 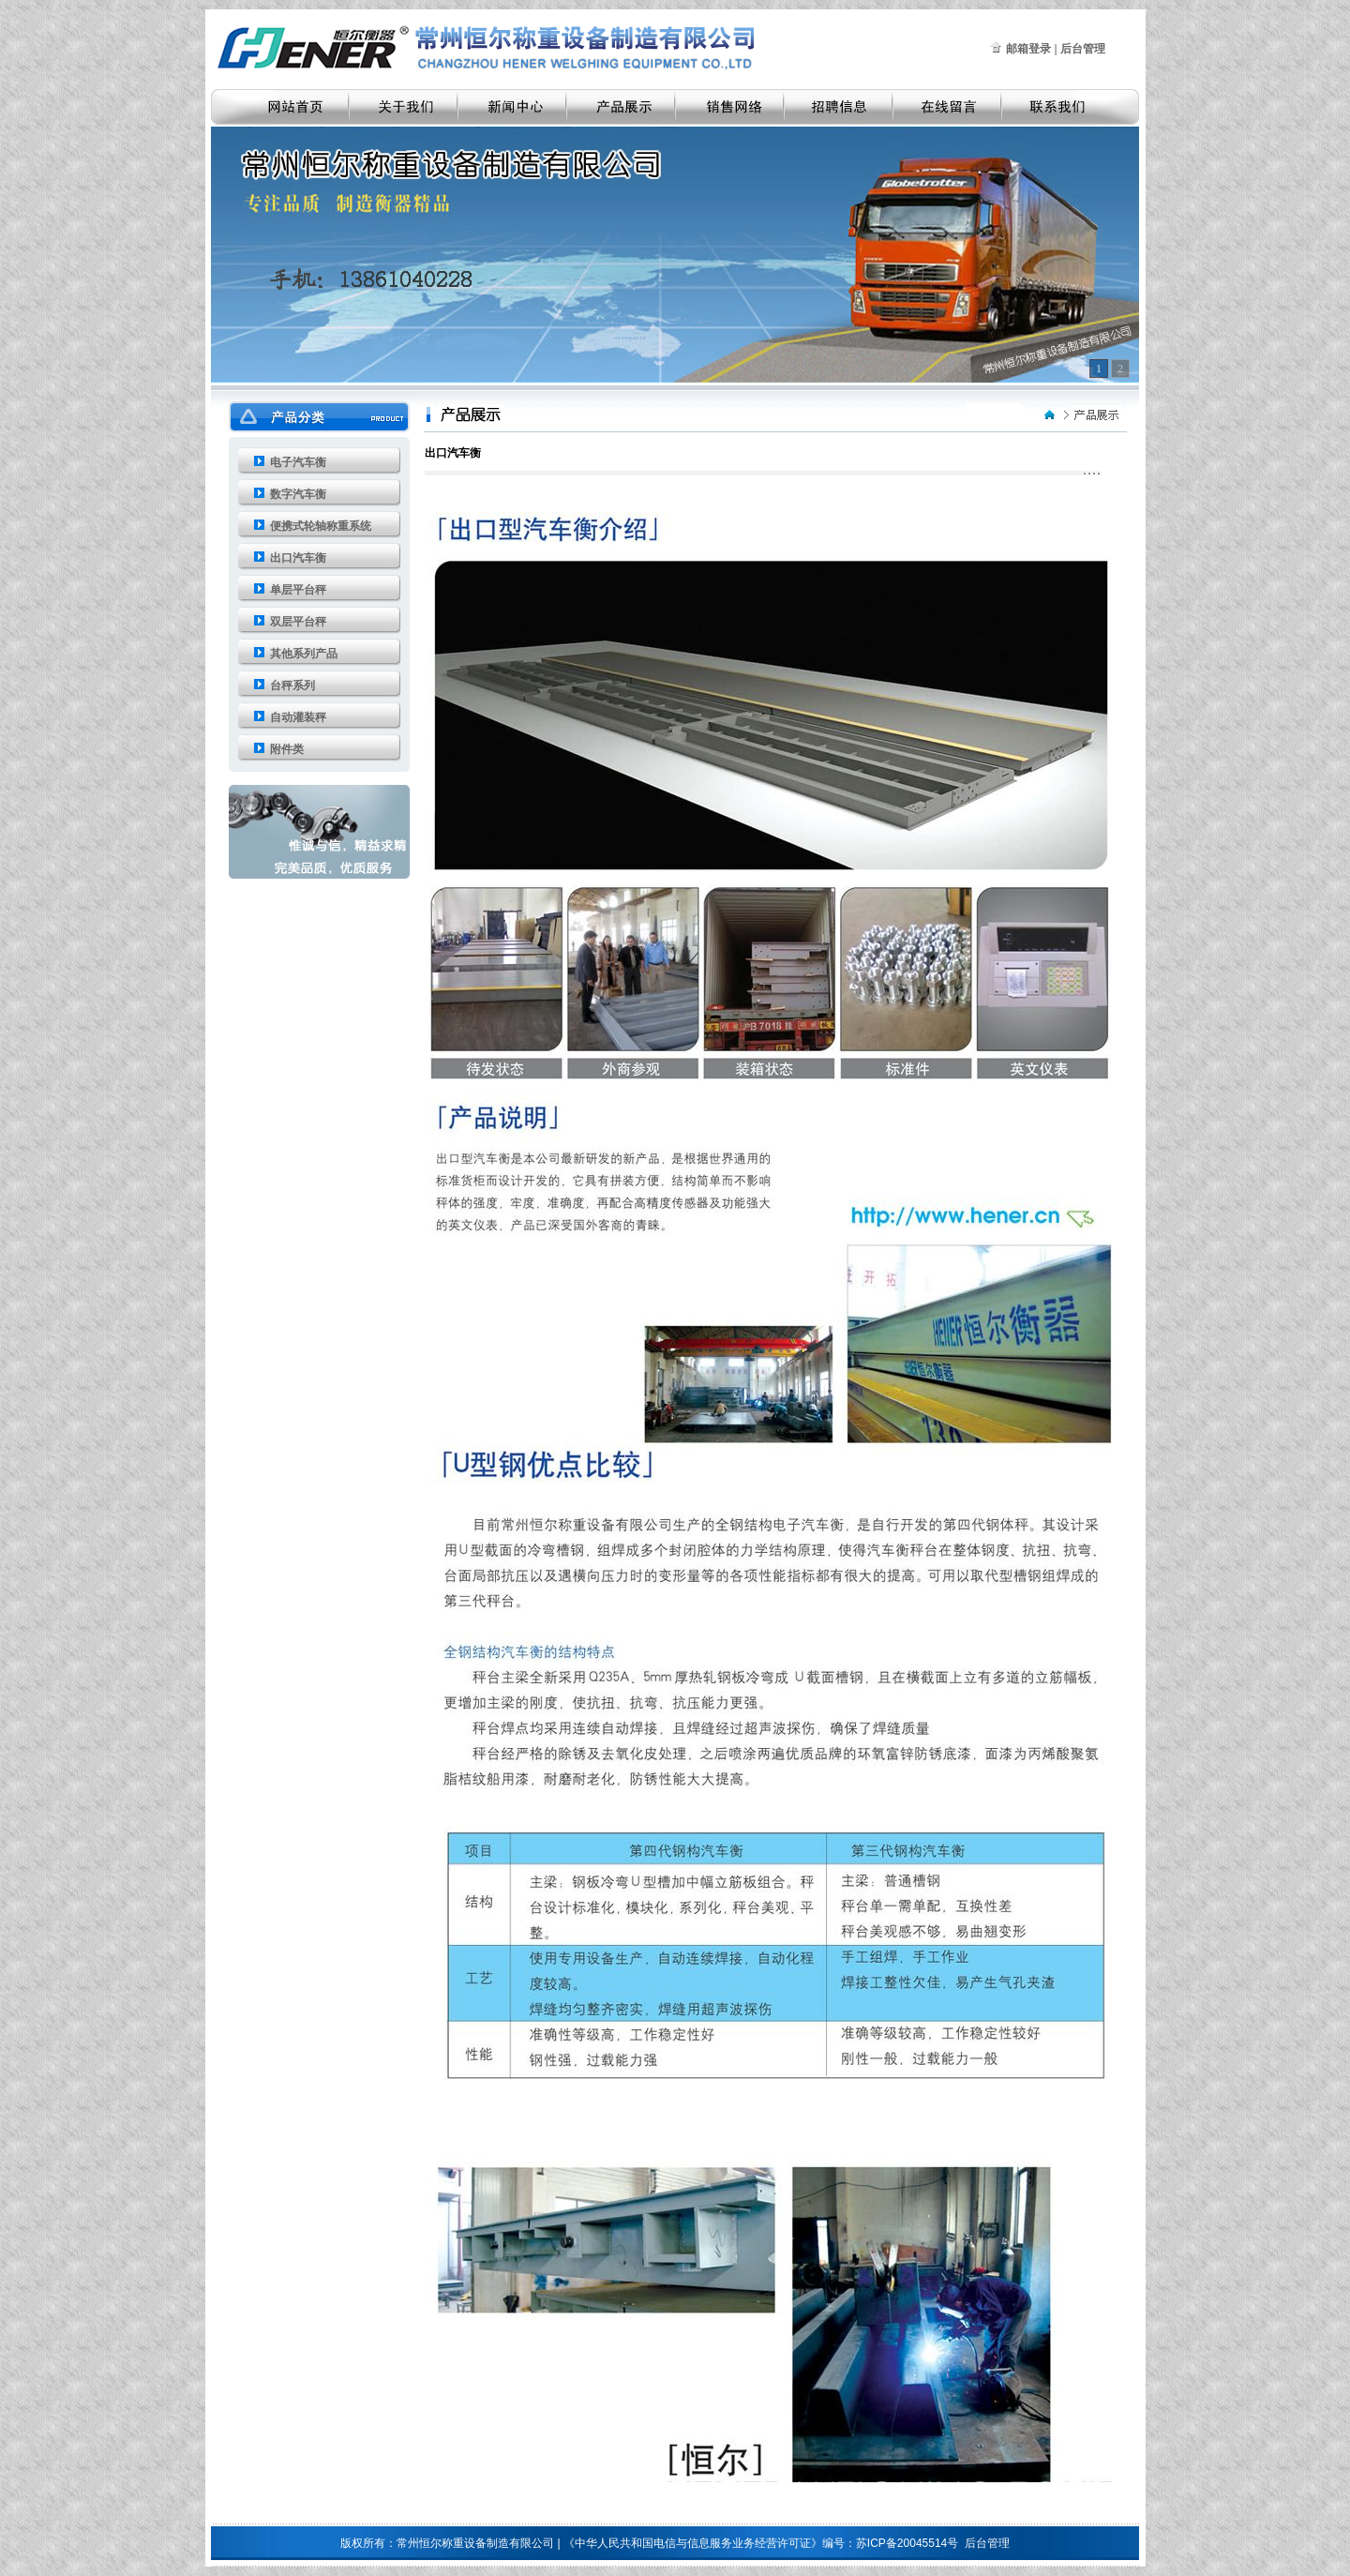 I want to click on 便携式轮轴称重系统, so click(x=320, y=526).